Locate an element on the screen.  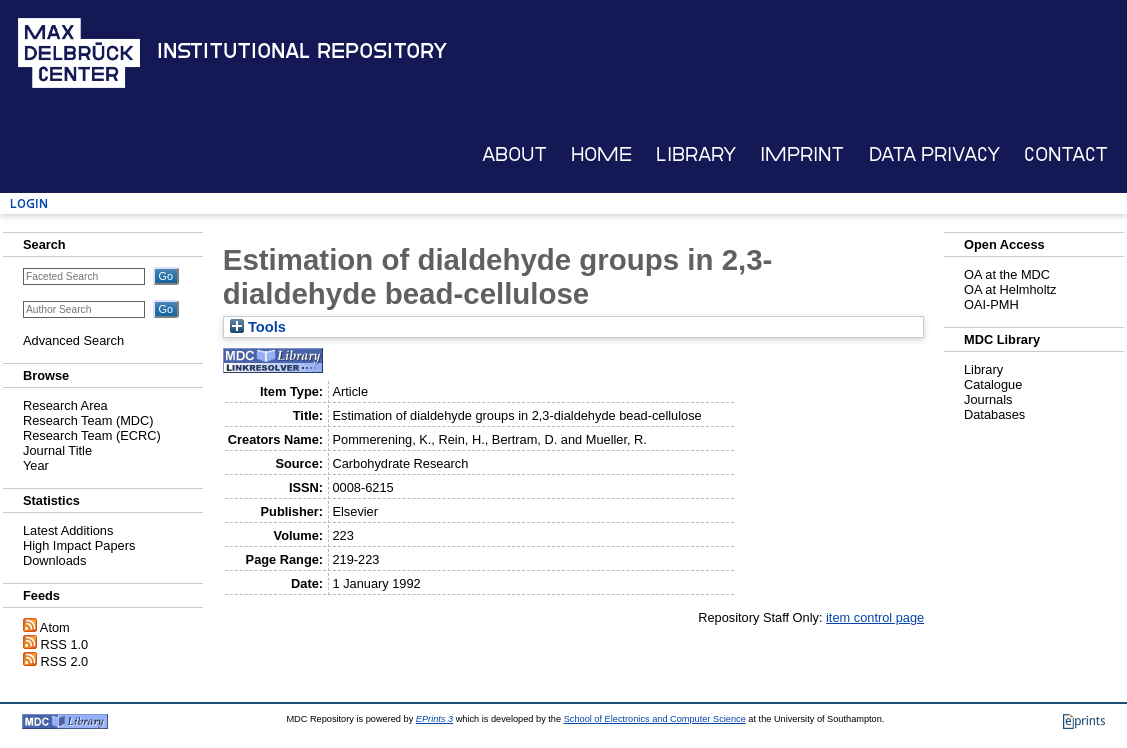
Imprint is located at coordinates (802, 154).